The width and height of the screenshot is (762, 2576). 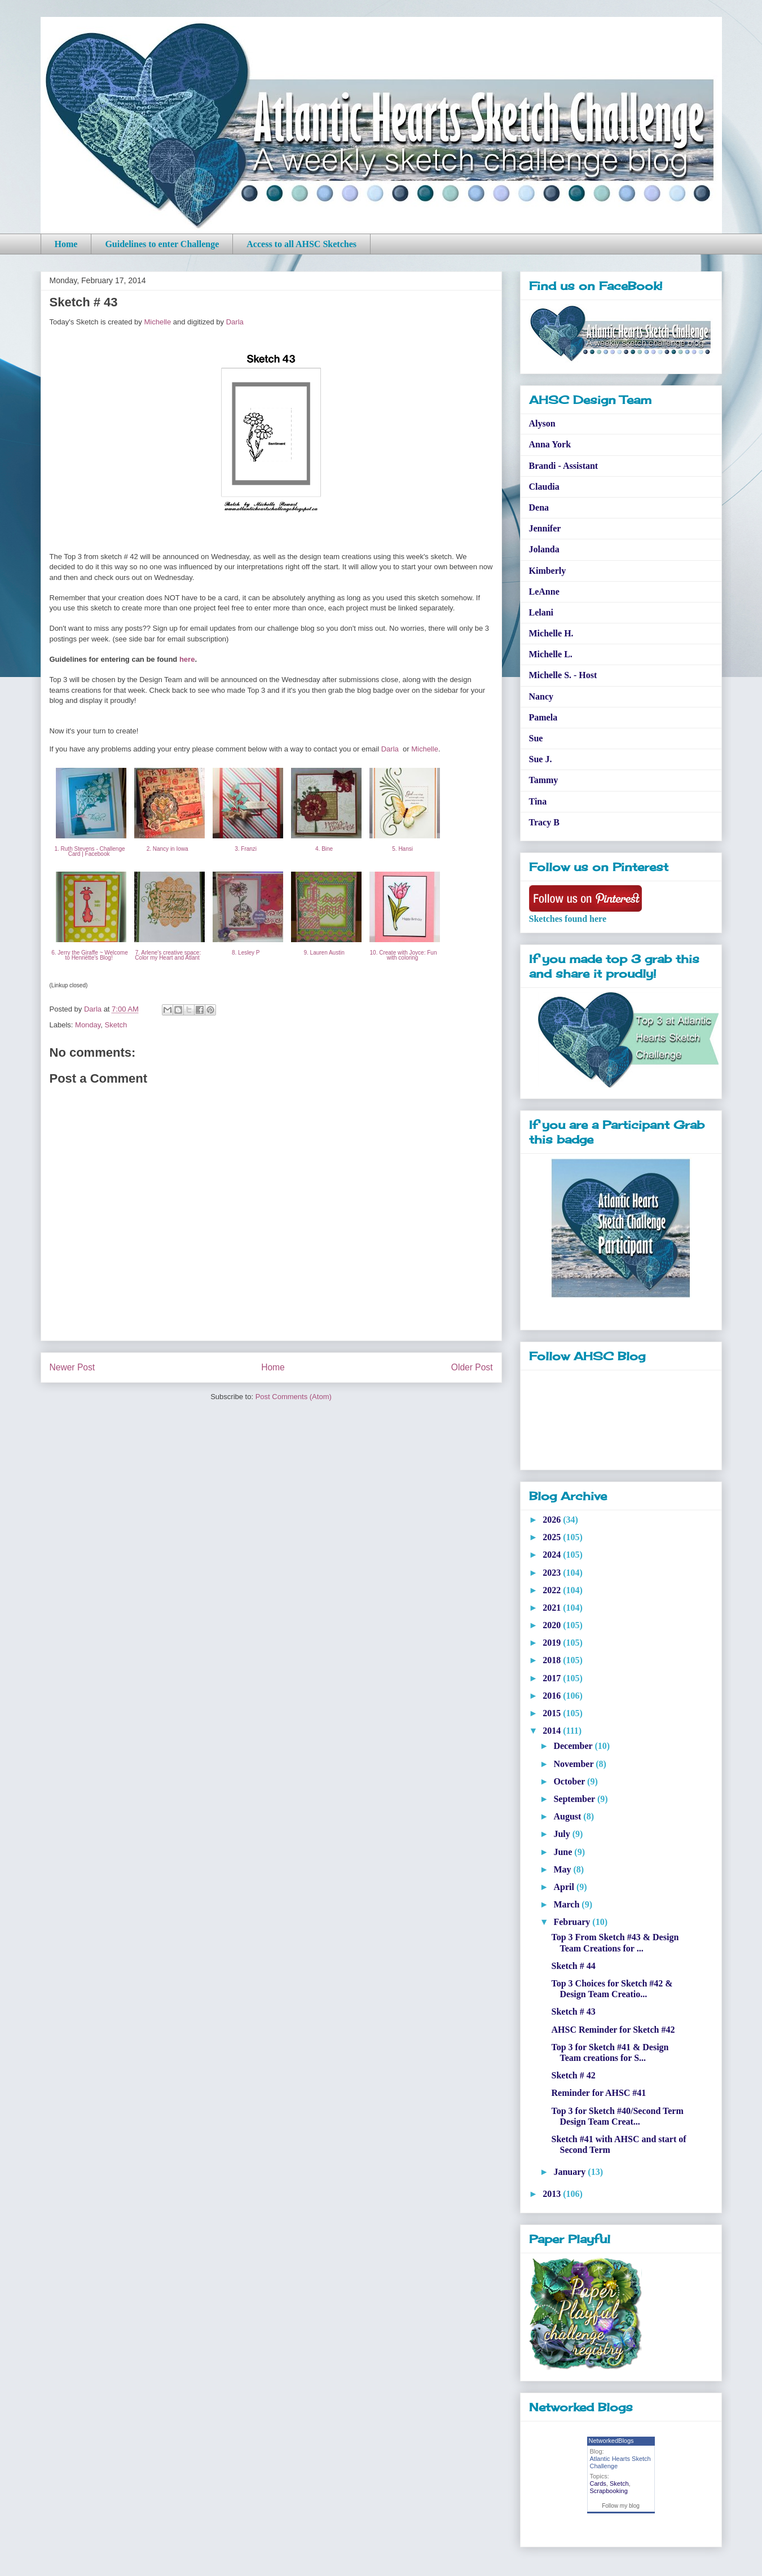 What do you see at coordinates (572, 1922) in the screenshot?
I see `February` at bounding box center [572, 1922].